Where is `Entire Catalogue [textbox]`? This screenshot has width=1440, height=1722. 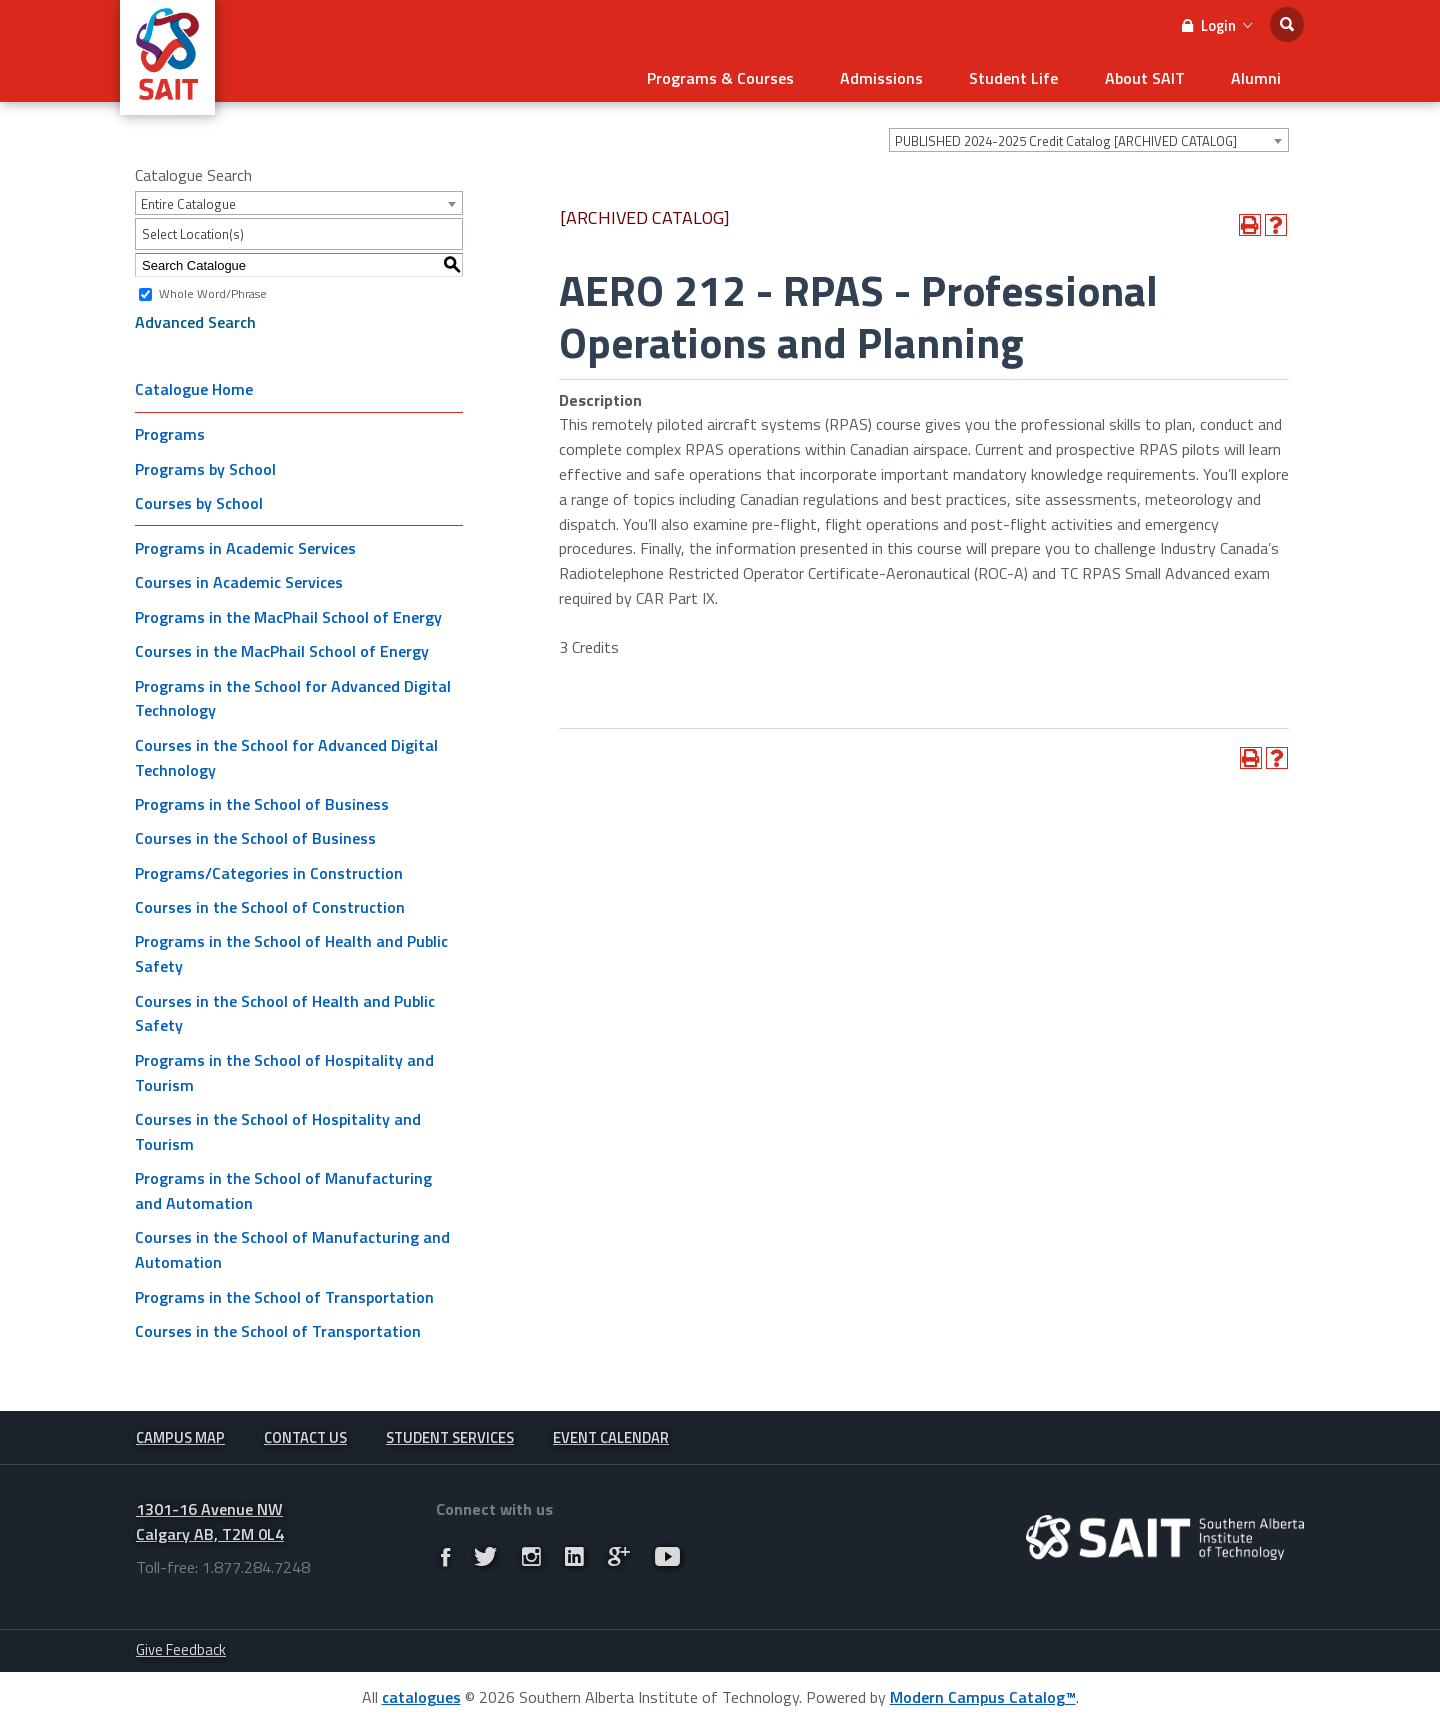 Entire Catalogue [textbox] is located at coordinates (188, 201).